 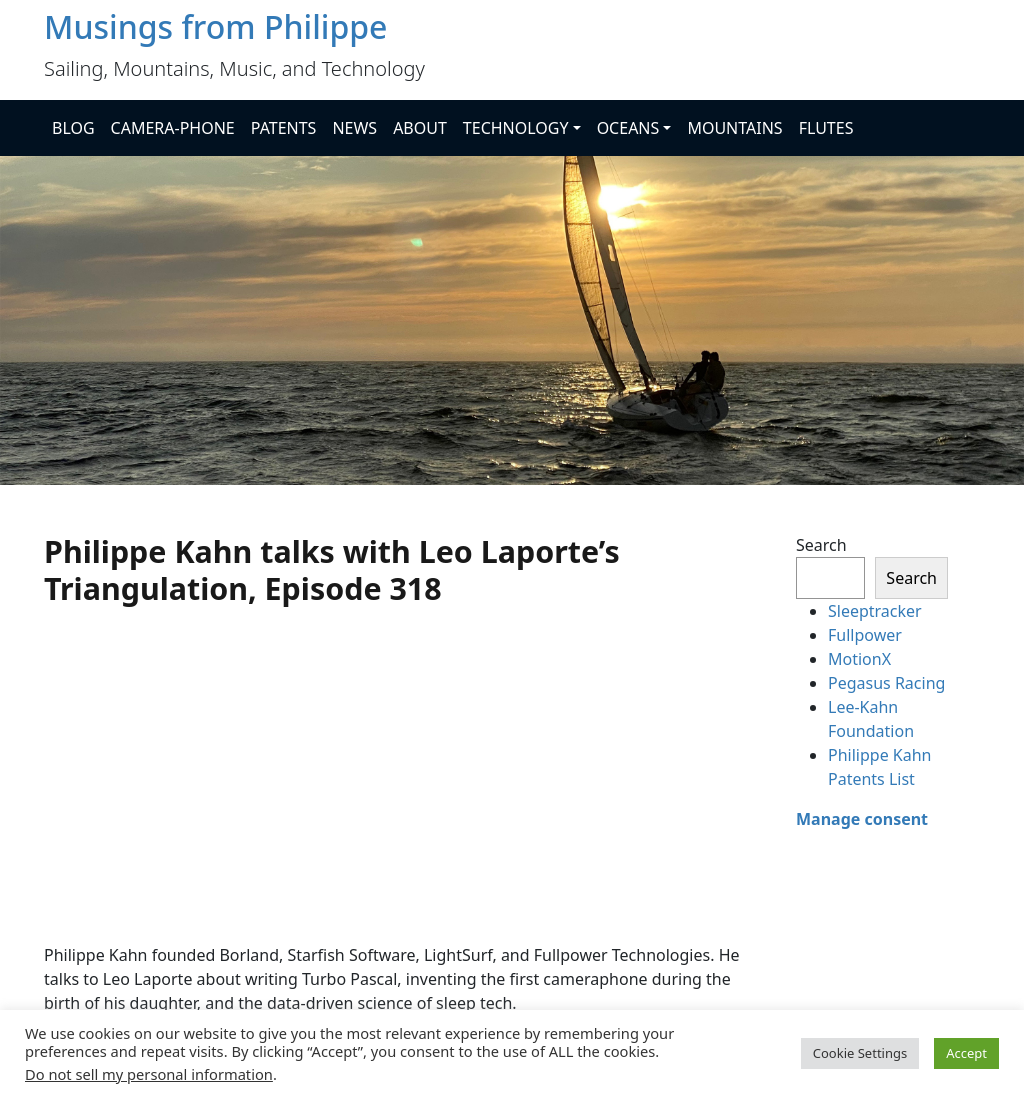 What do you see at coordinates (821, 545) in the screenshot?
I see `Search` at bounding box center [821, 545].